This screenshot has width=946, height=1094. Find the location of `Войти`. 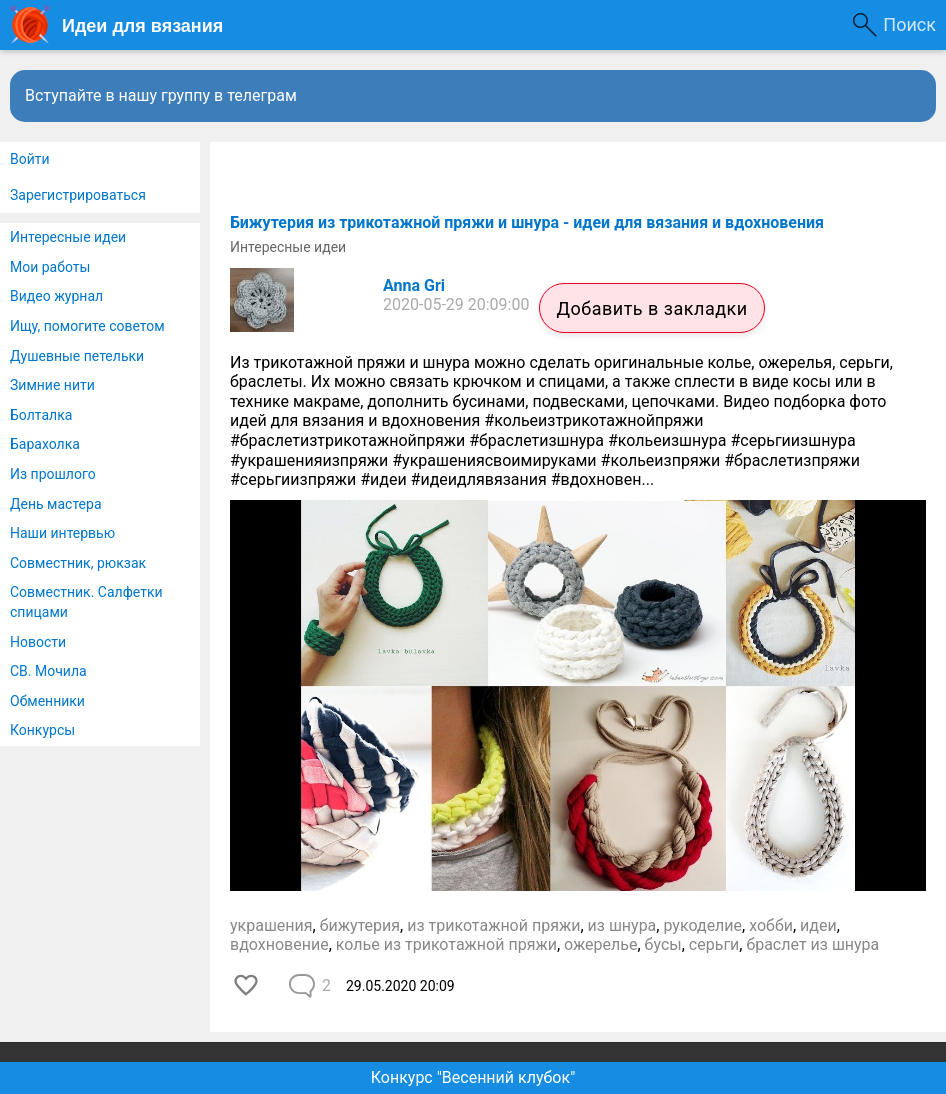

Войти is located at coordinates (30, 159).